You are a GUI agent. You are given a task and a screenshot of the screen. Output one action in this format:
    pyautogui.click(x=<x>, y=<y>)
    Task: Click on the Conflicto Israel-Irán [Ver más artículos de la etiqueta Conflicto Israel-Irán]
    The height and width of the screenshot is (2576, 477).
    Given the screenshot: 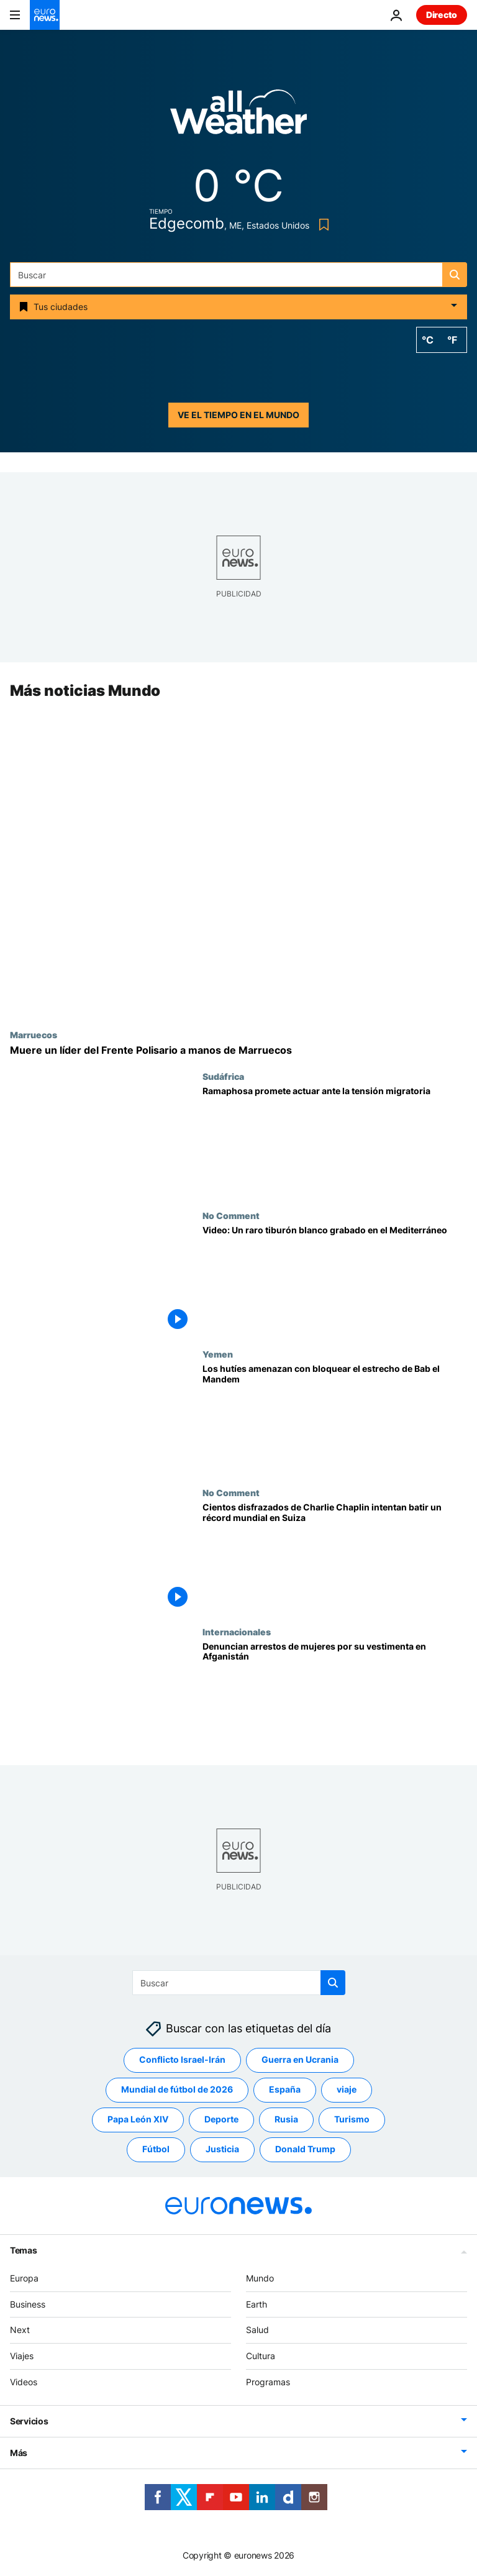 What is the action you would take?
    pyautogui.click(x=182, y=2060)
    